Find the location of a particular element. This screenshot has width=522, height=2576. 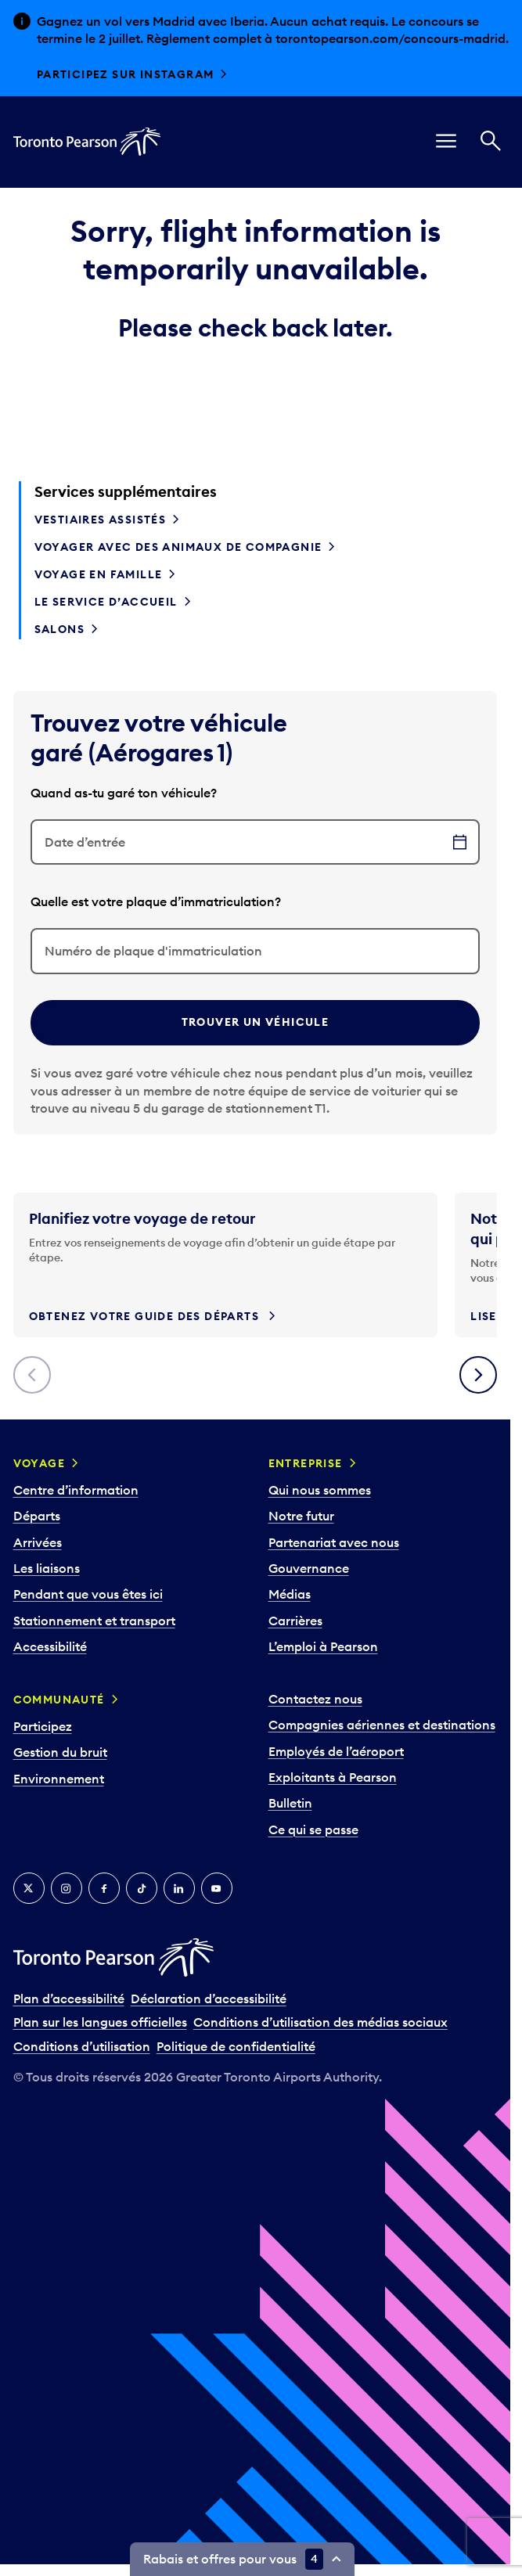

Plan d’accessibilité is located at coordinates (68, 1998).